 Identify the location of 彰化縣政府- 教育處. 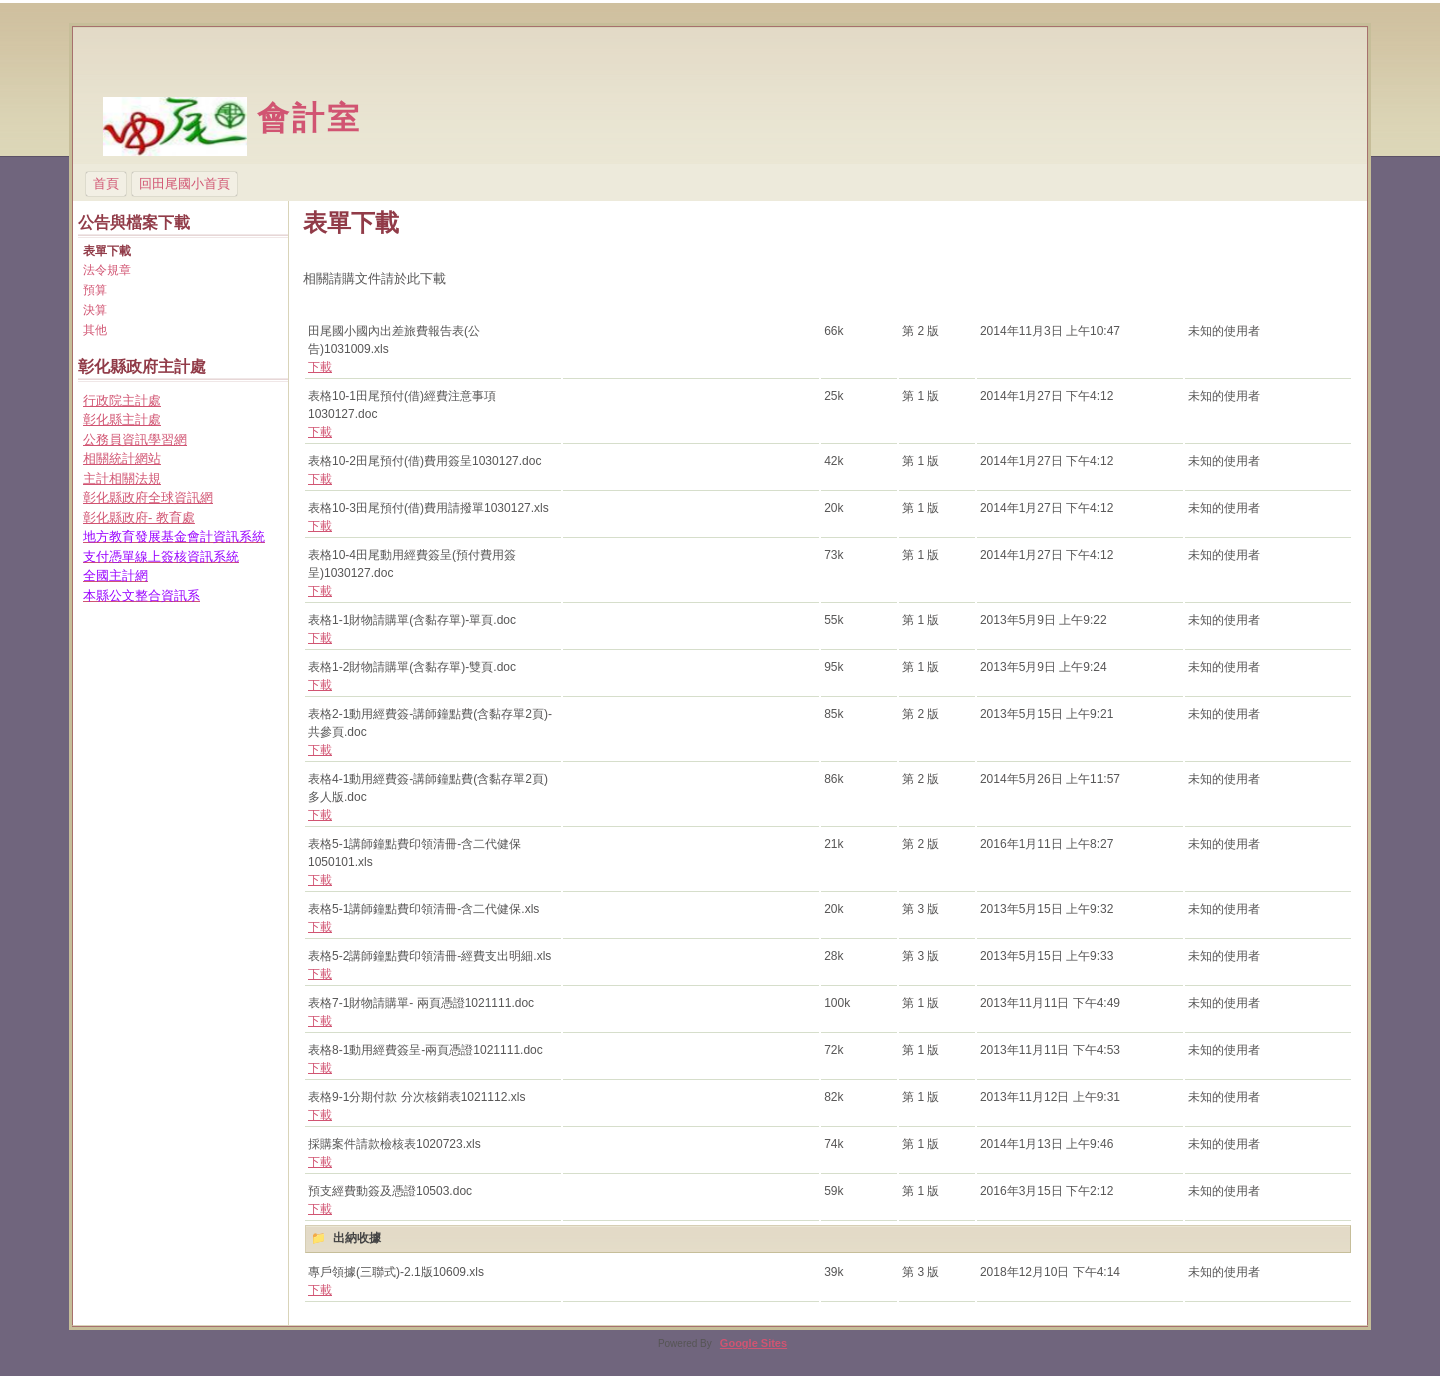
(139, 517).